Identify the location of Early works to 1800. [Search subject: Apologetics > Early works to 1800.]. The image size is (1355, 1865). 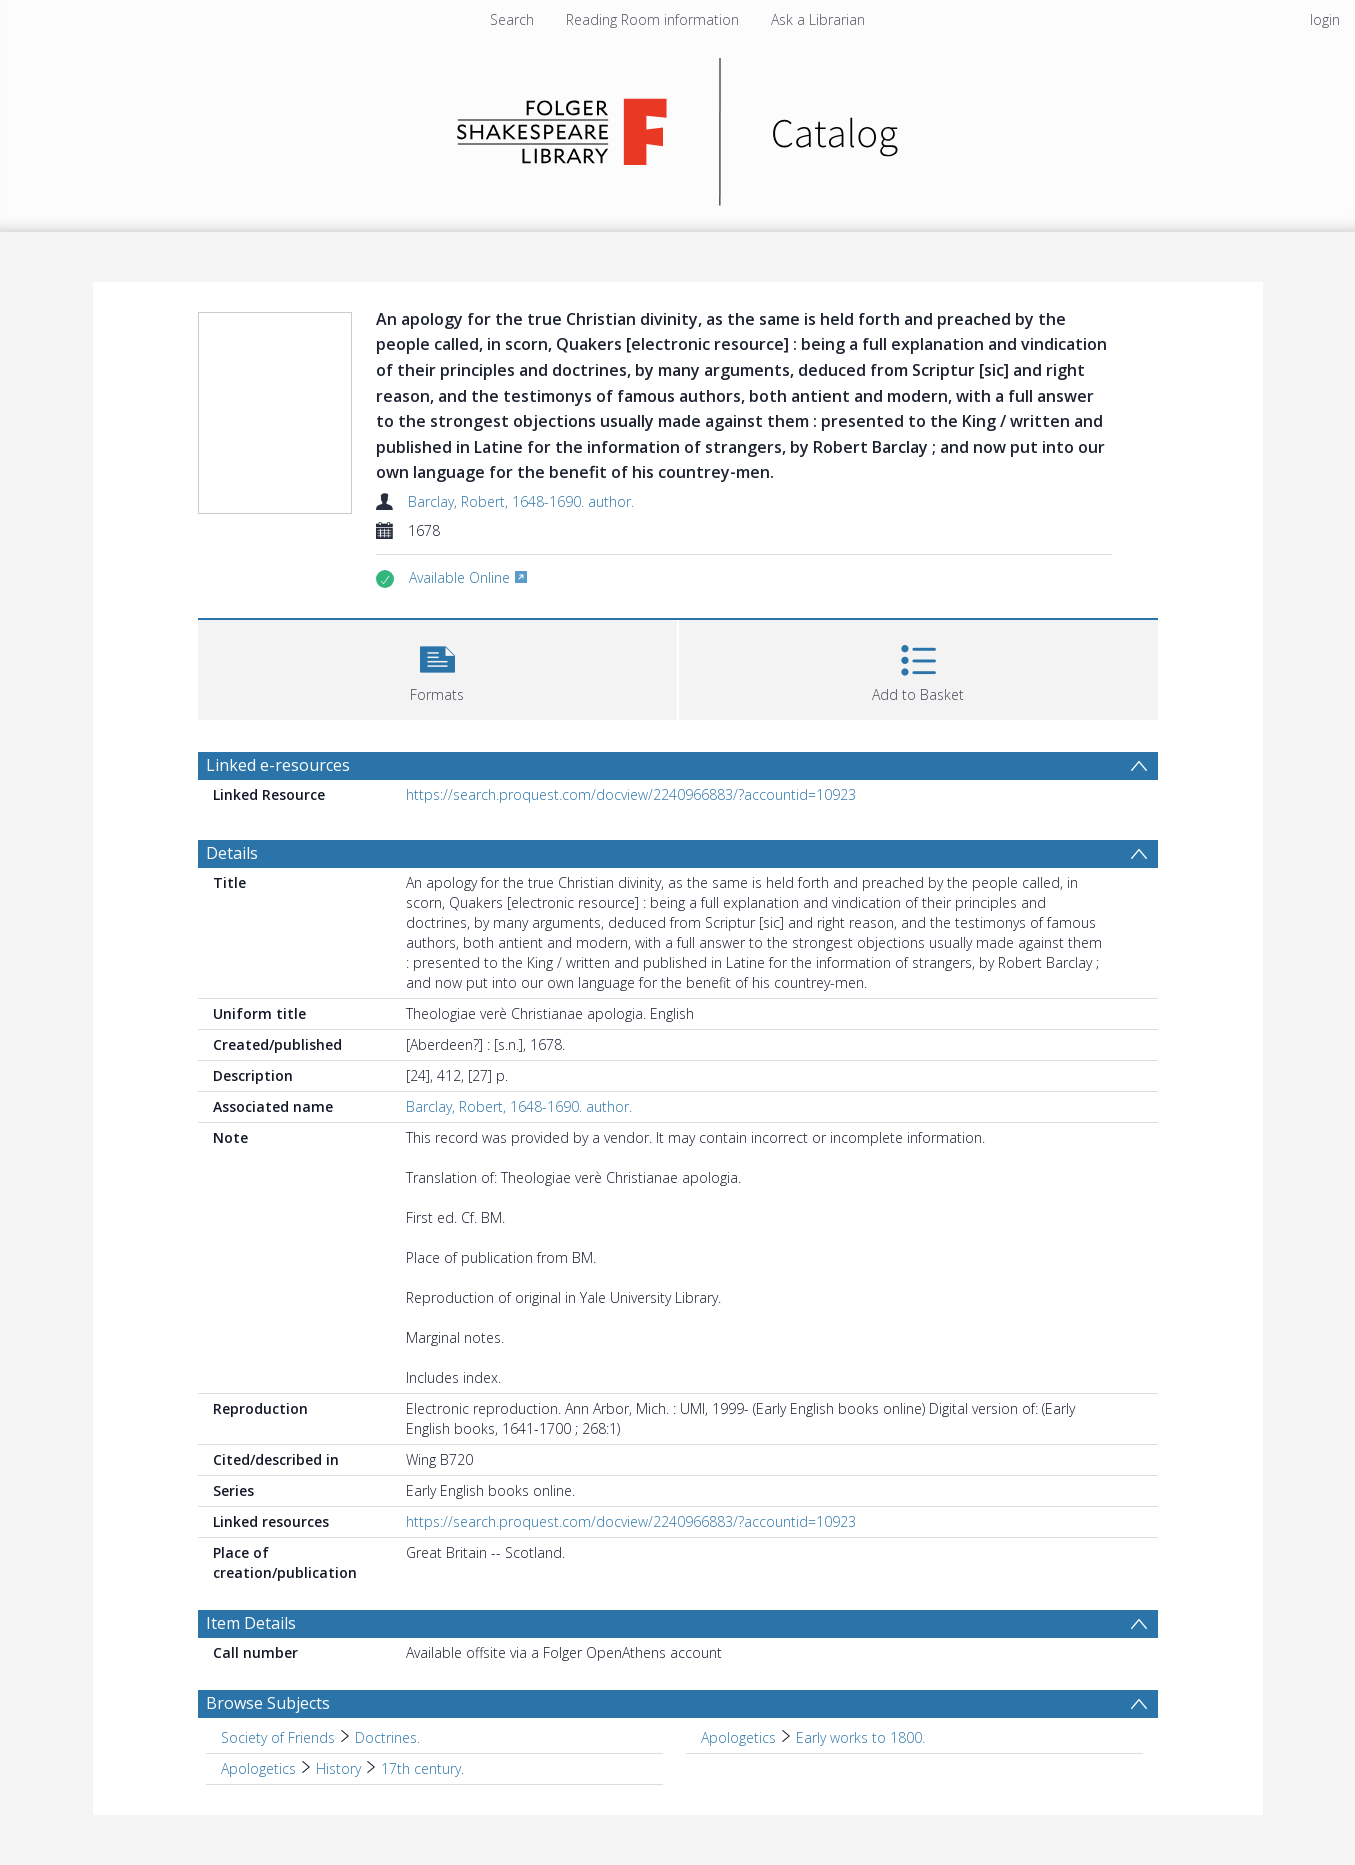
(860, 1737).